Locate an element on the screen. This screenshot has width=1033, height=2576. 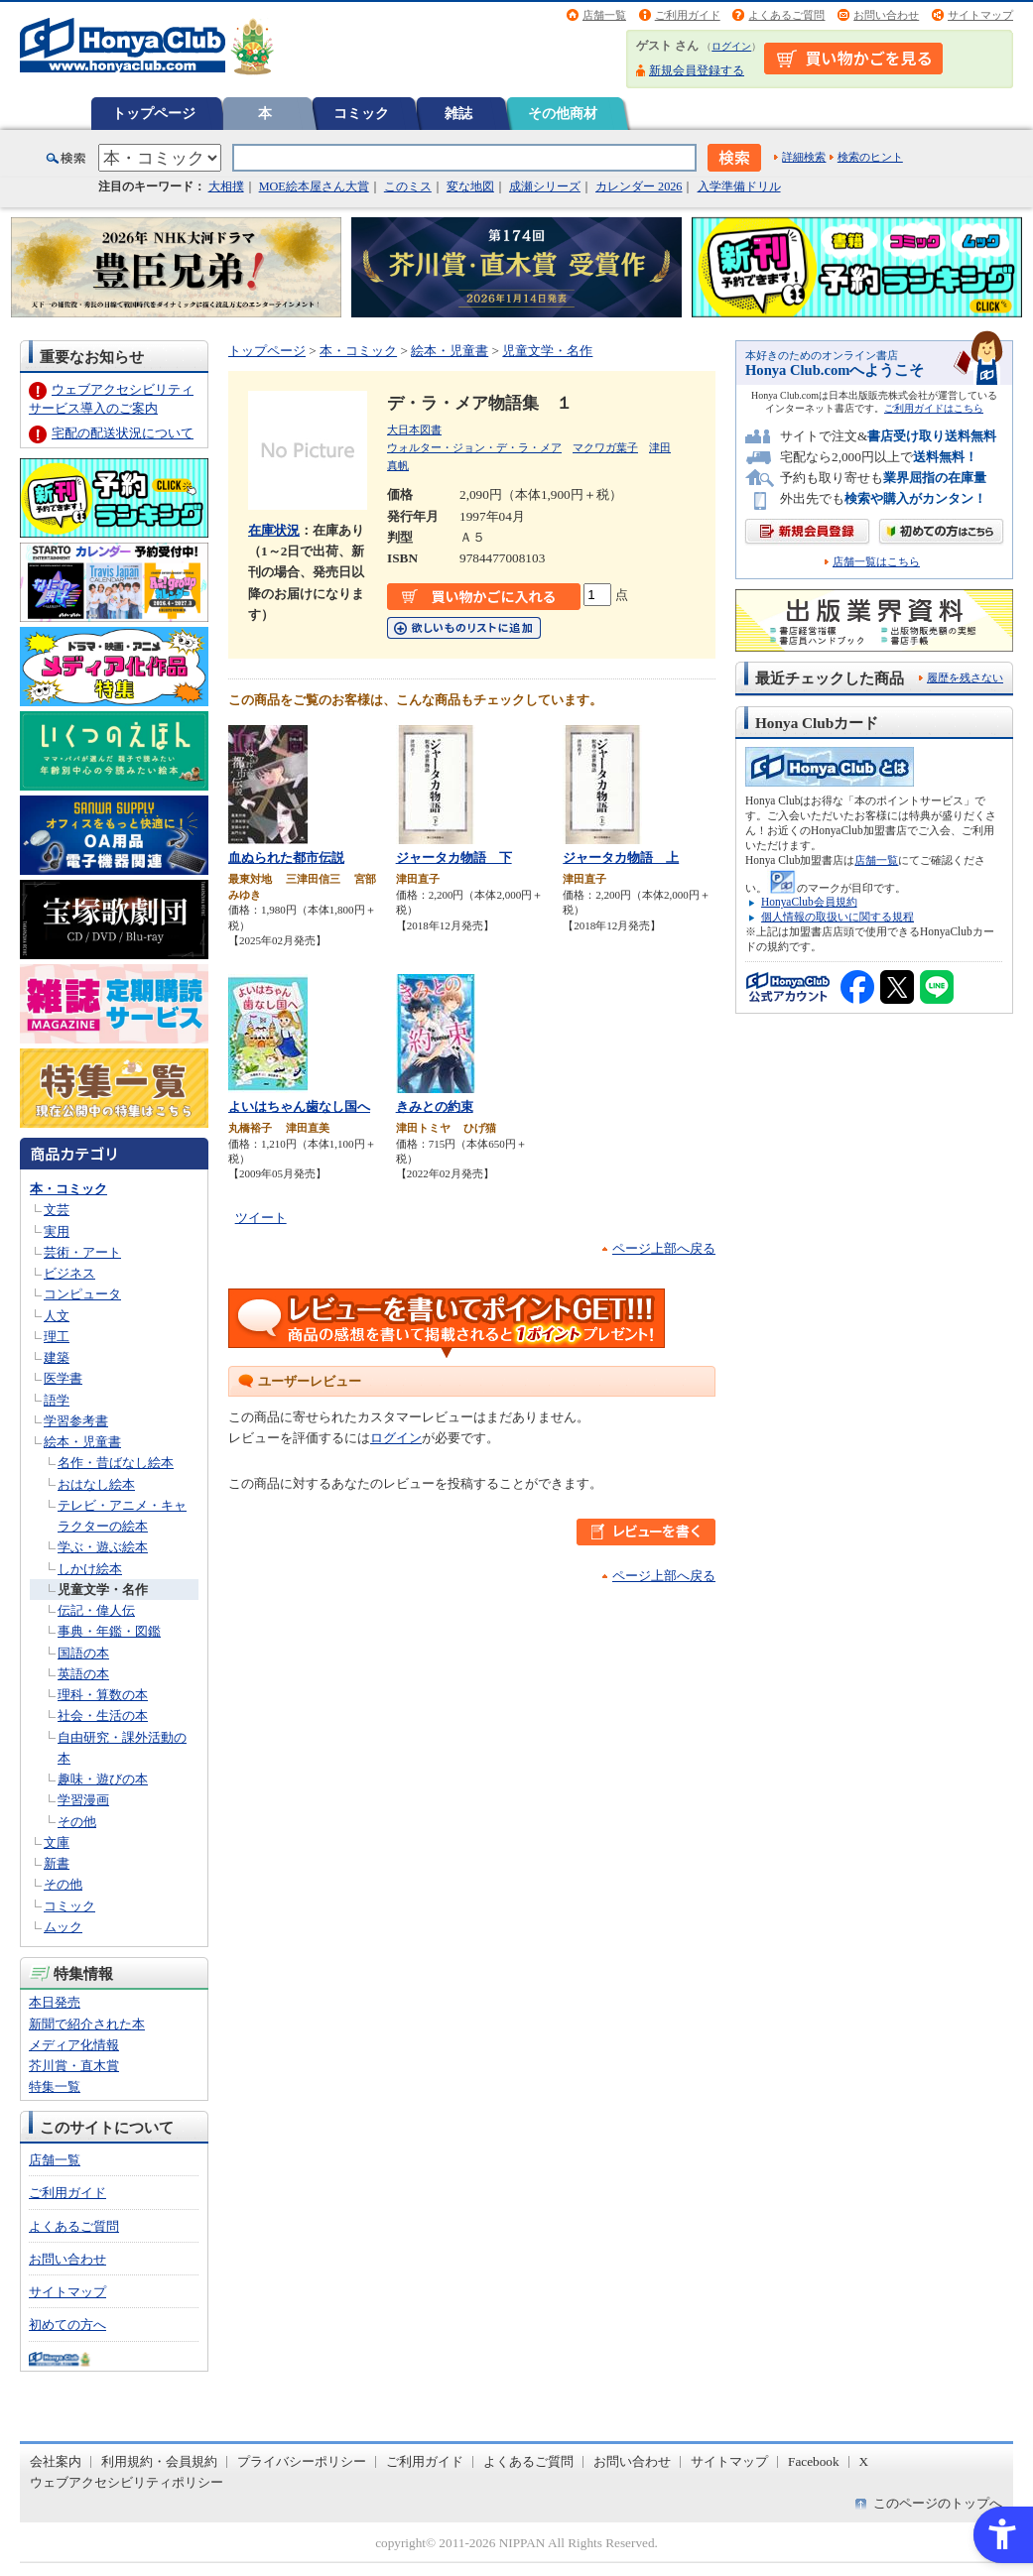
詳細検索 is located at coordinates (804, 157).